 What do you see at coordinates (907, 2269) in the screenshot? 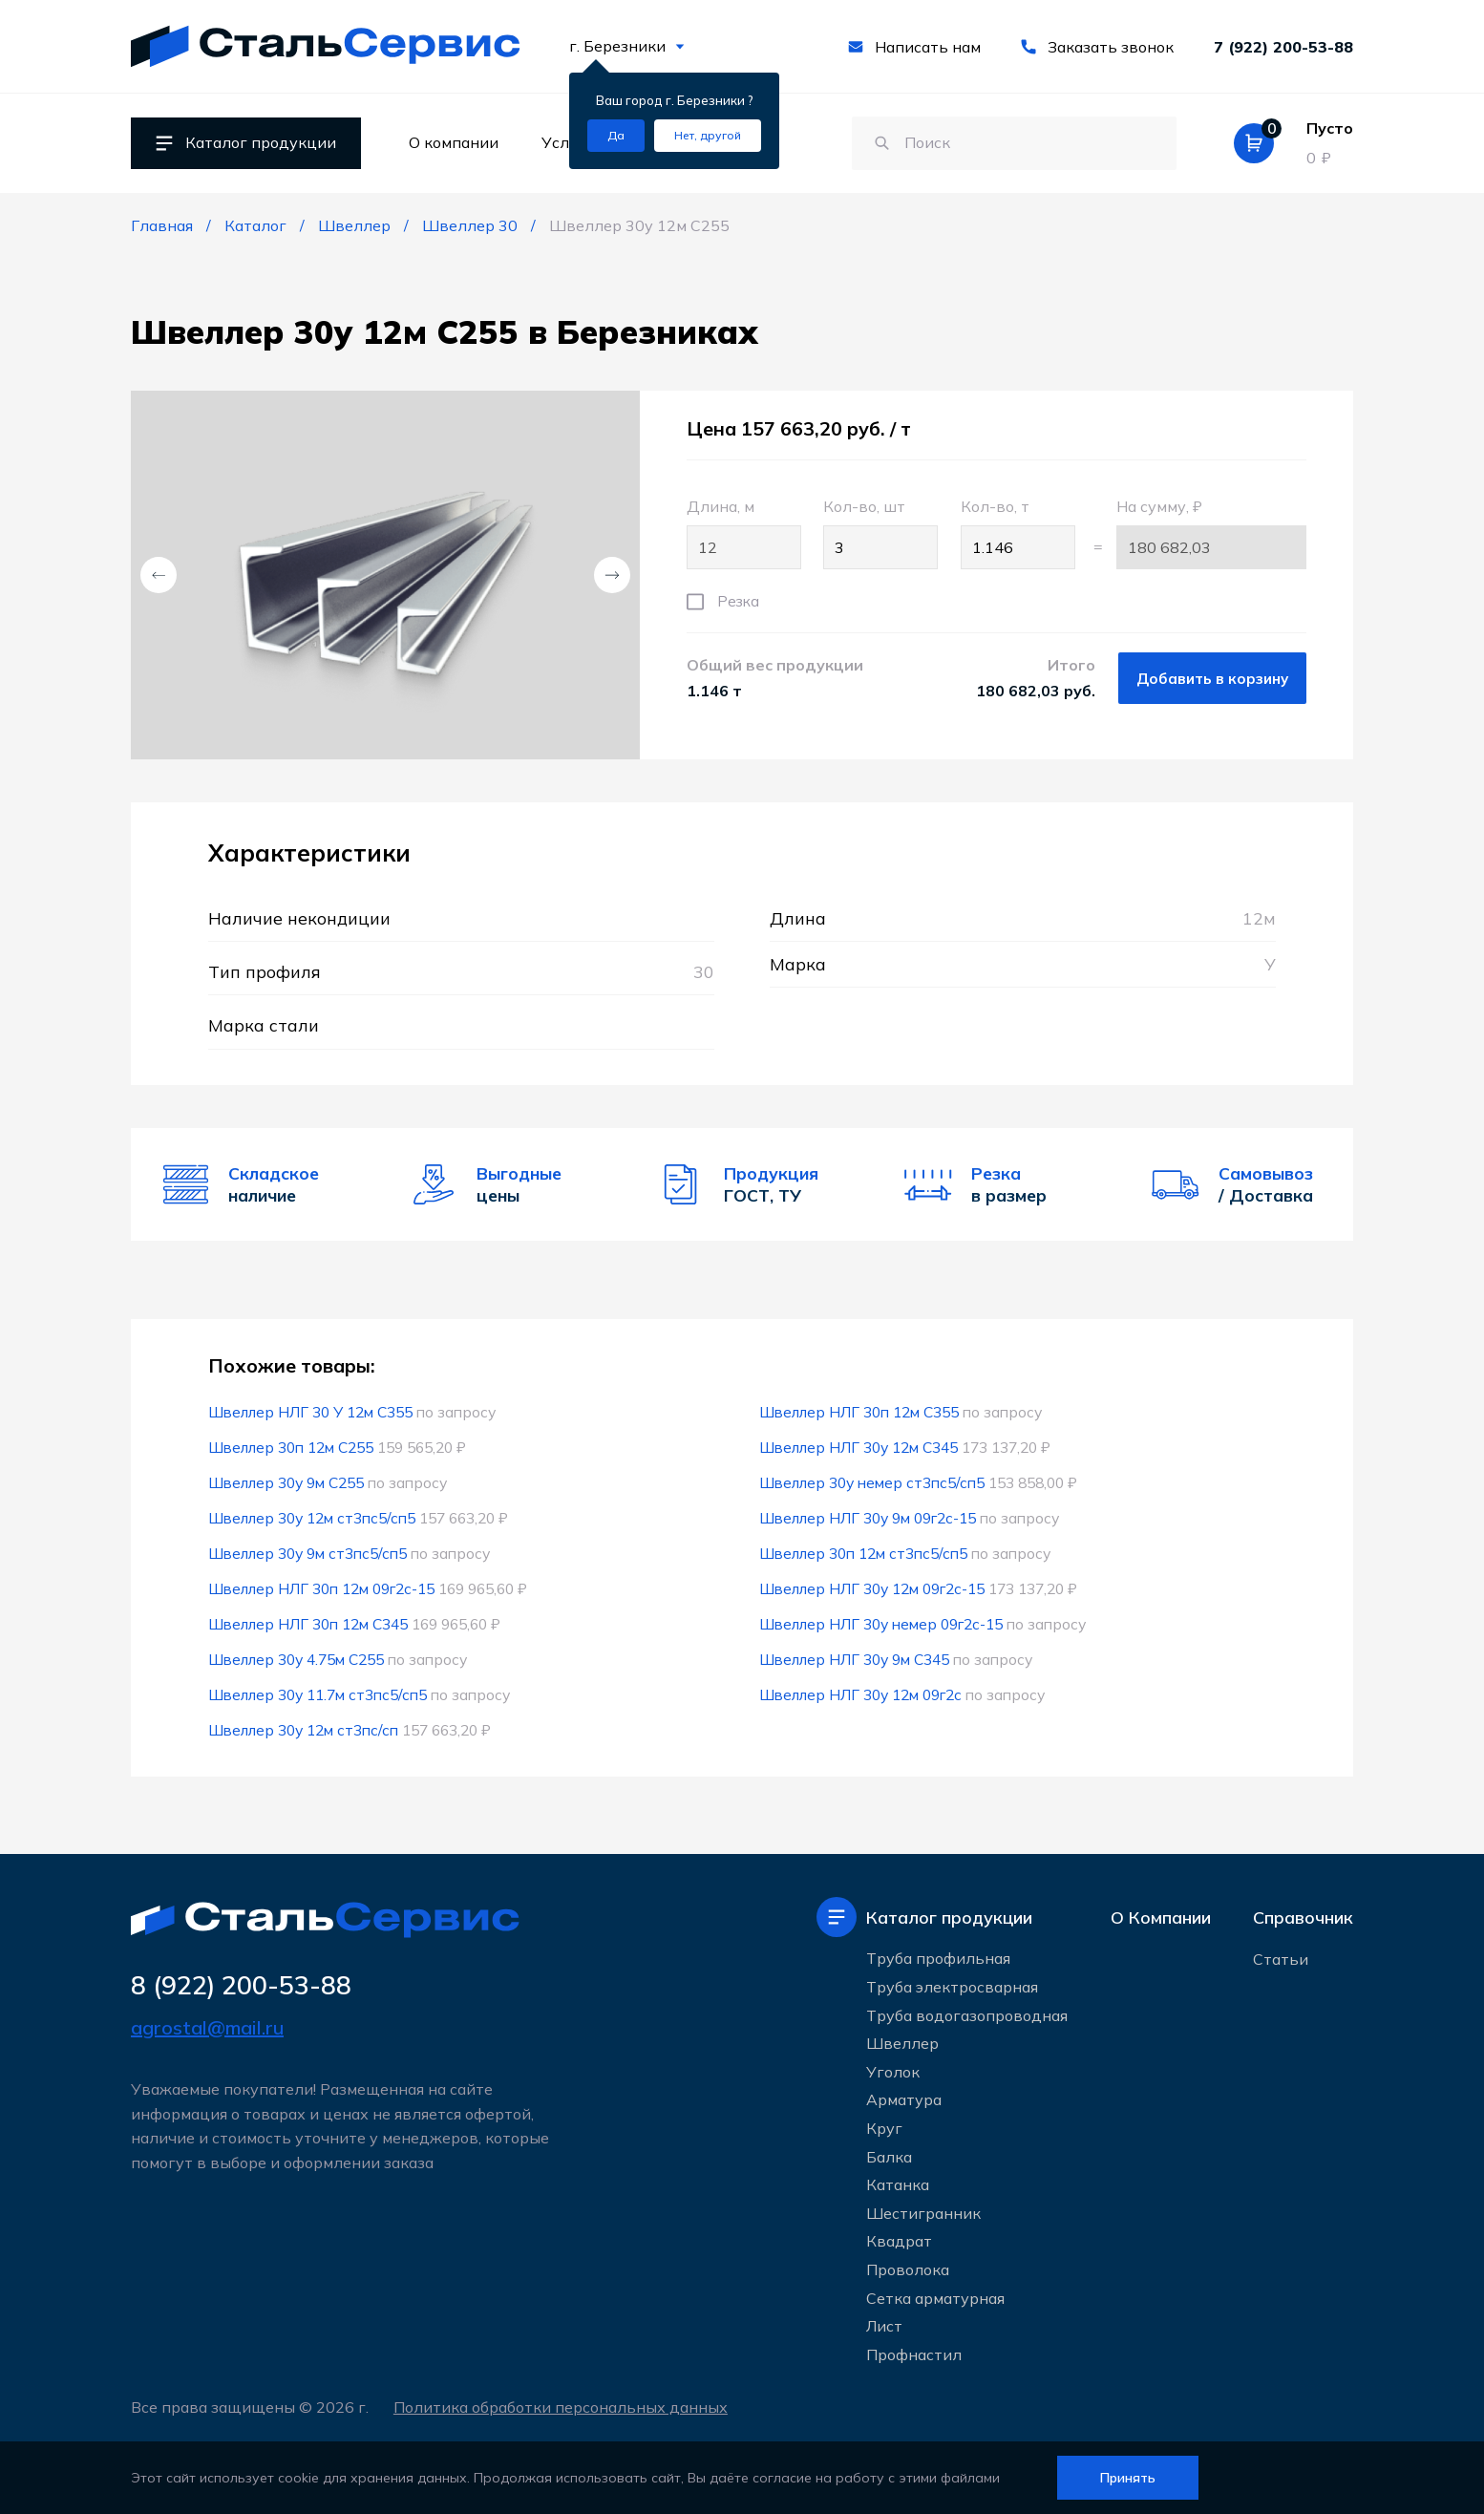
I see `Проволока` at bounding box center [907, 2269].